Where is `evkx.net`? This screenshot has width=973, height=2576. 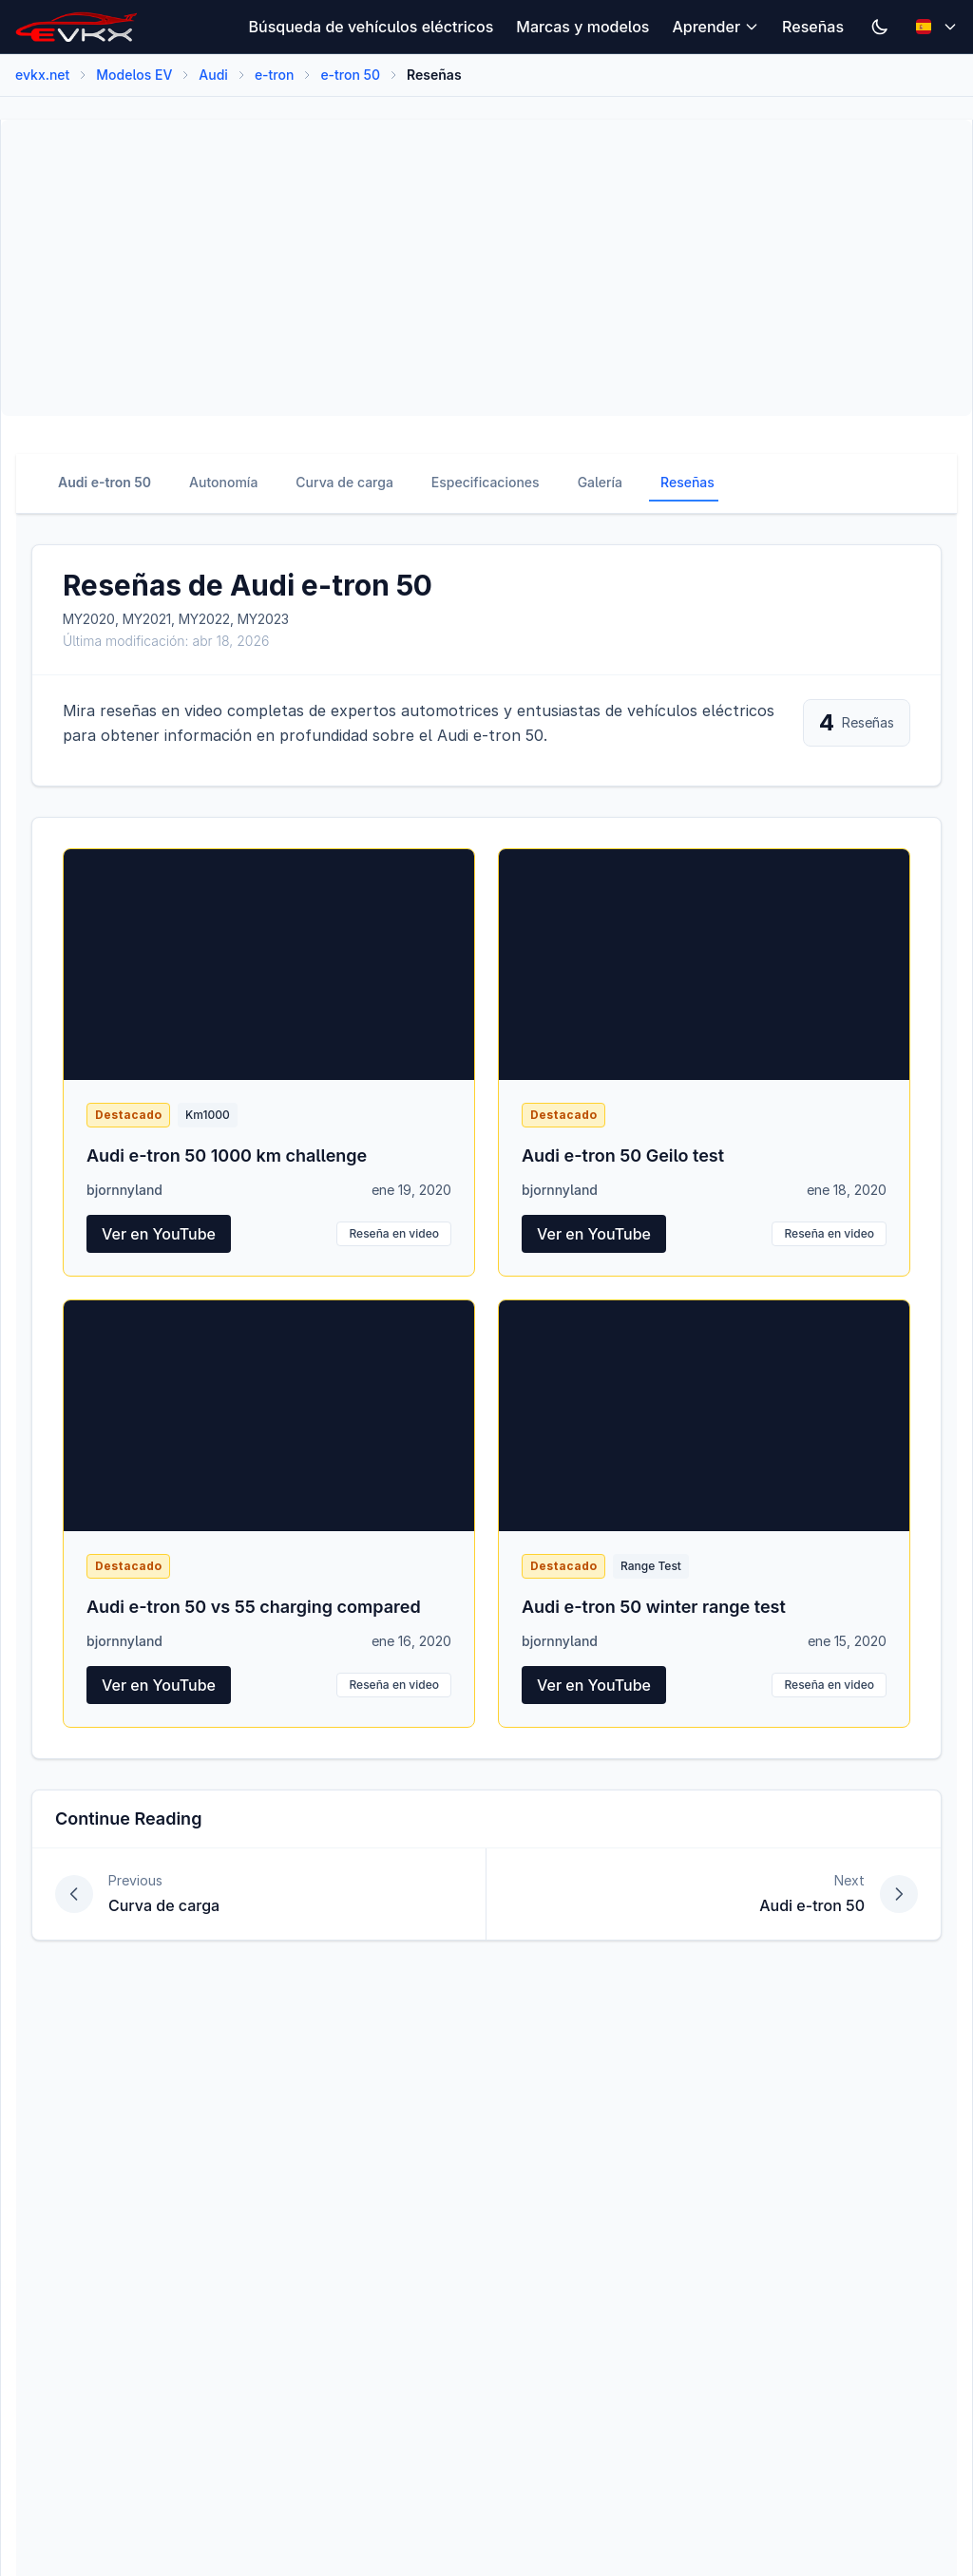 evkx.net is located at coordinates (42, 74).